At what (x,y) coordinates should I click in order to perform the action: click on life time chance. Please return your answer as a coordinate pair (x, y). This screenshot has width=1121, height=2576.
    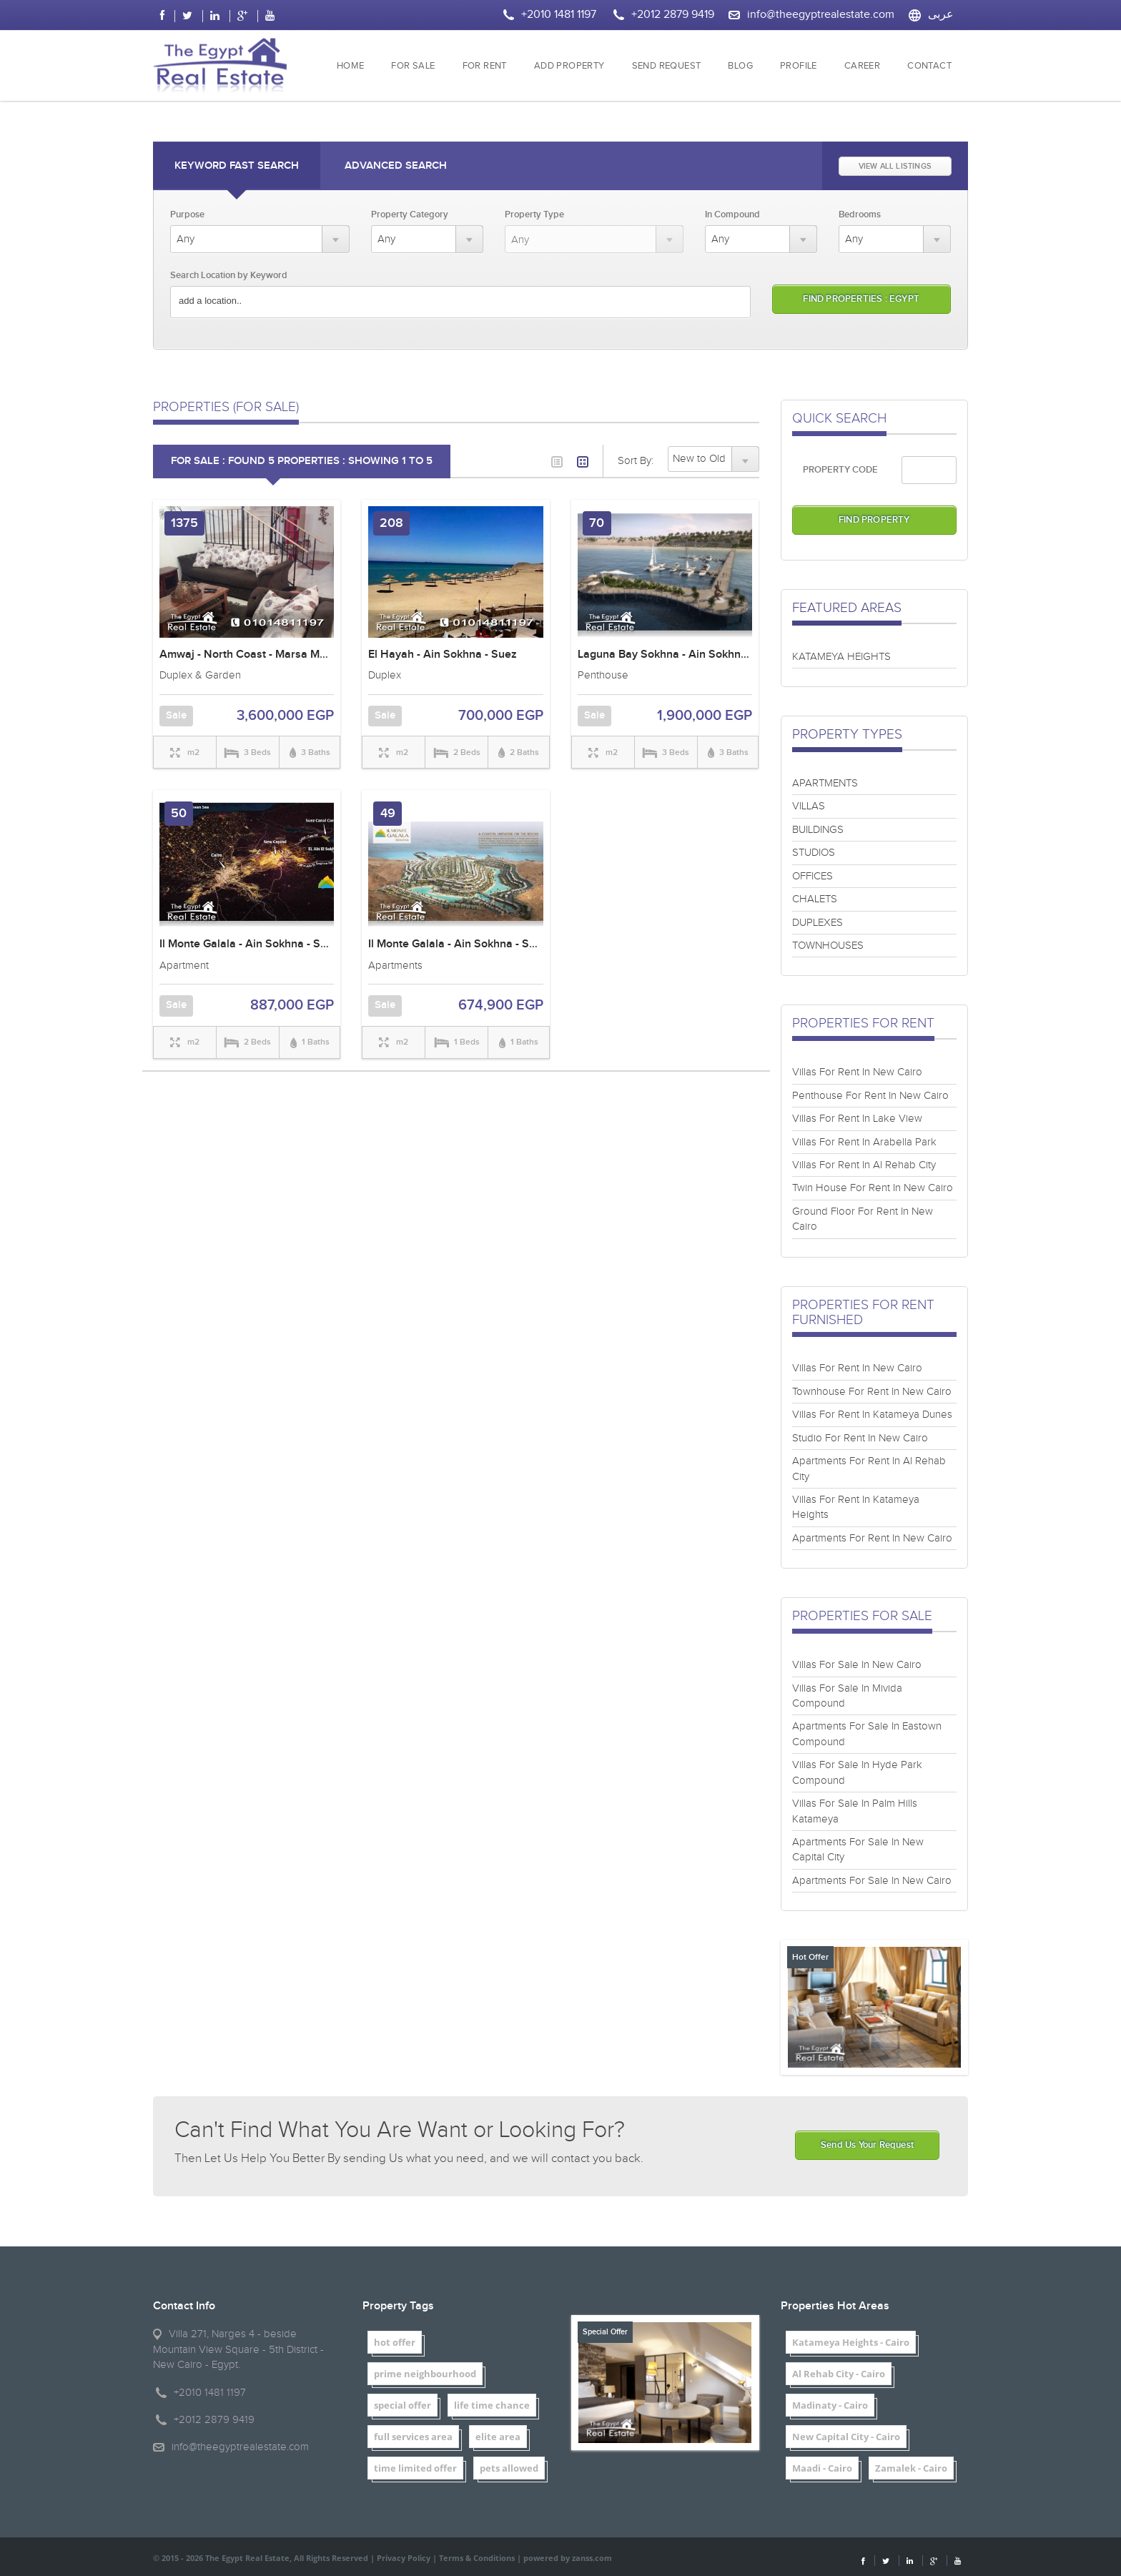
    Looking at the image, I should click on (492, 2405).